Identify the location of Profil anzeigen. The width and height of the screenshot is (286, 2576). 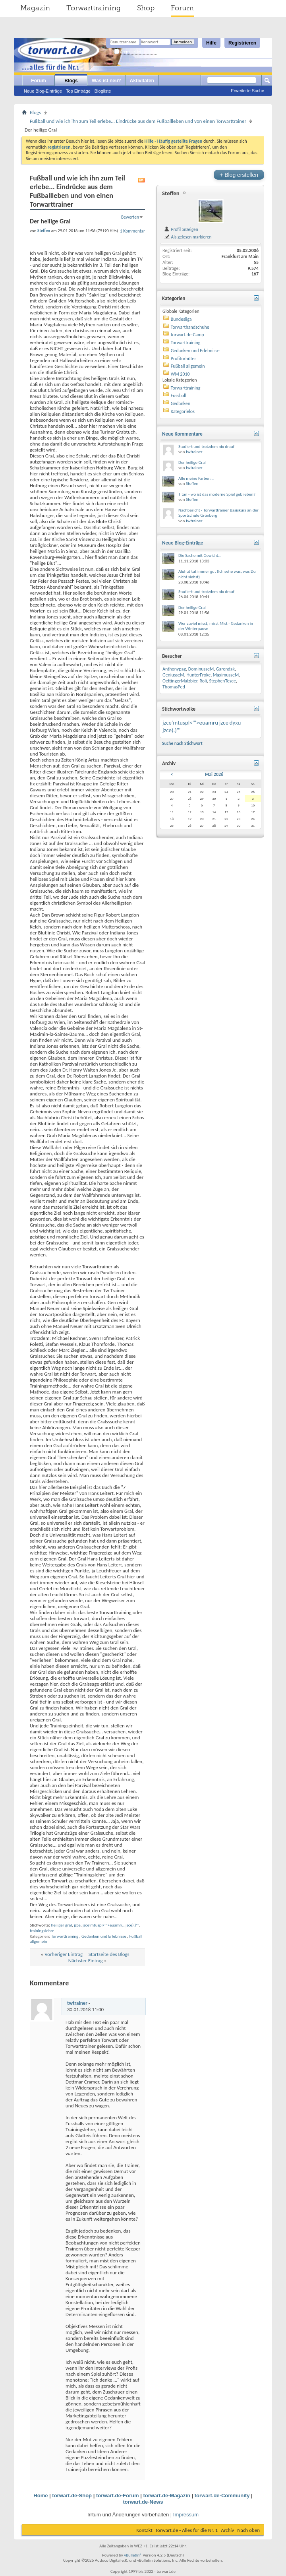
(181, 229).